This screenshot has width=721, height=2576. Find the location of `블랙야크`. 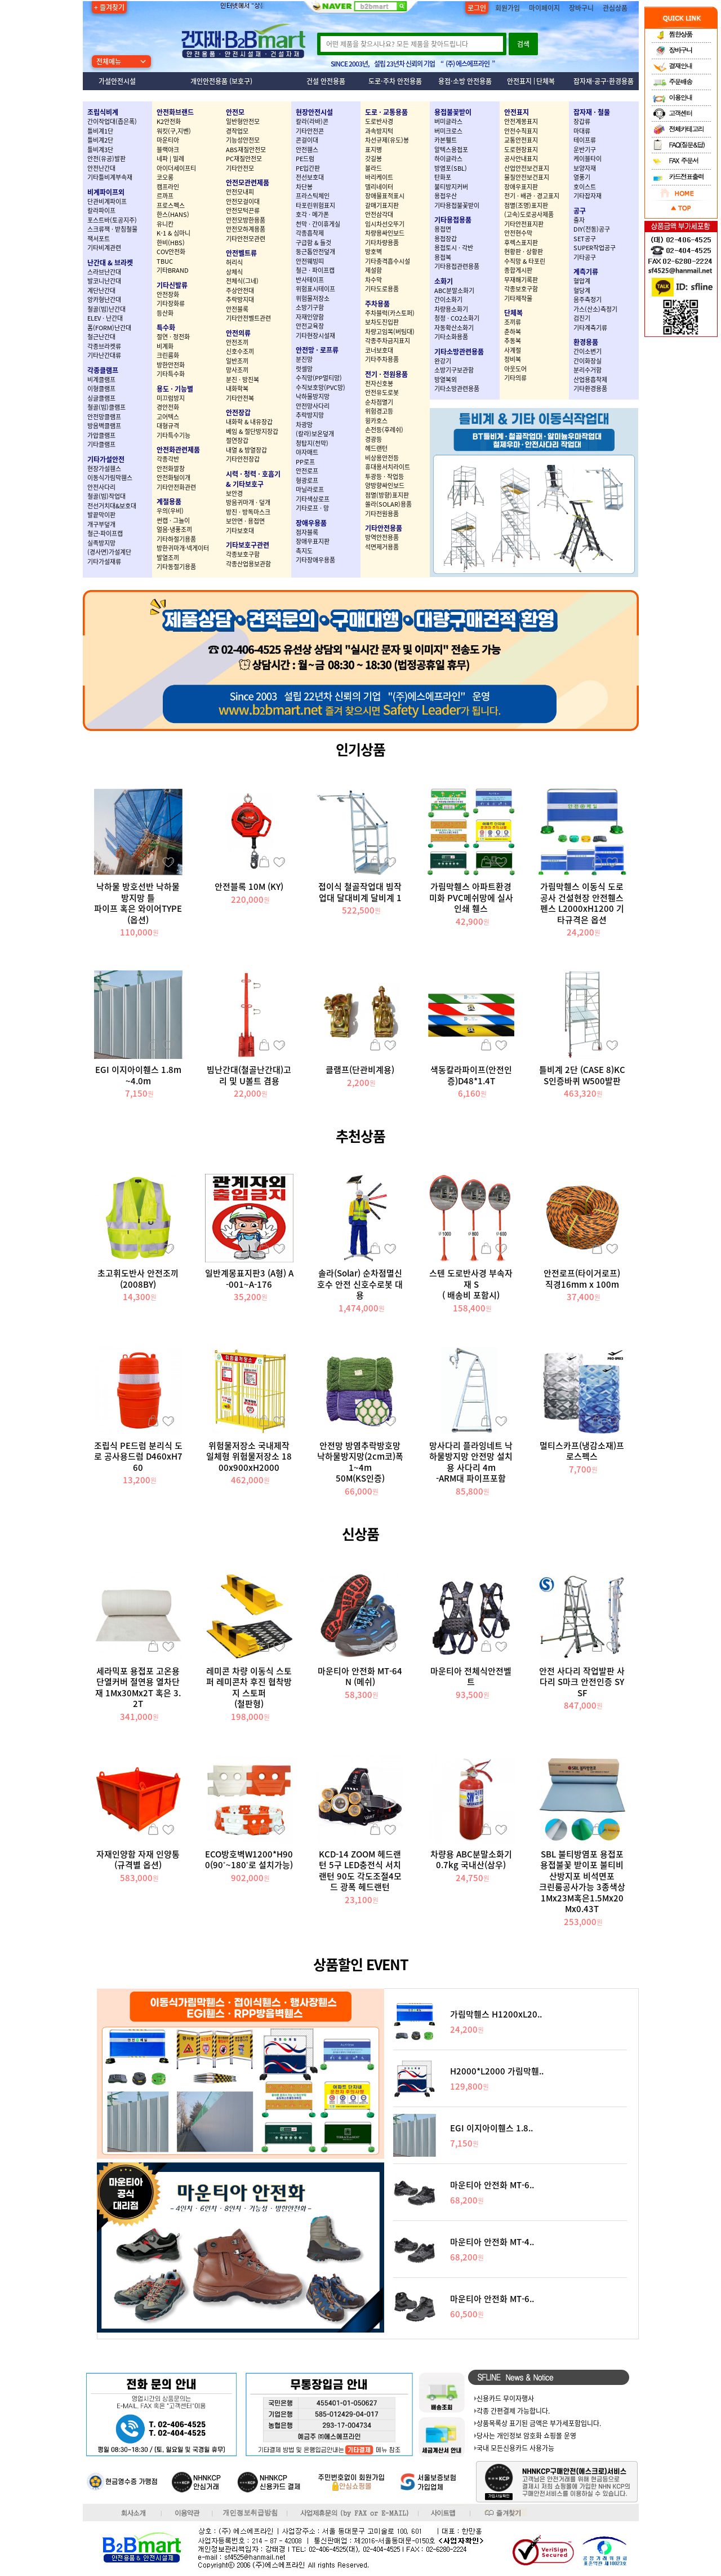

블랙야크 is located at coordinates (168, 149).